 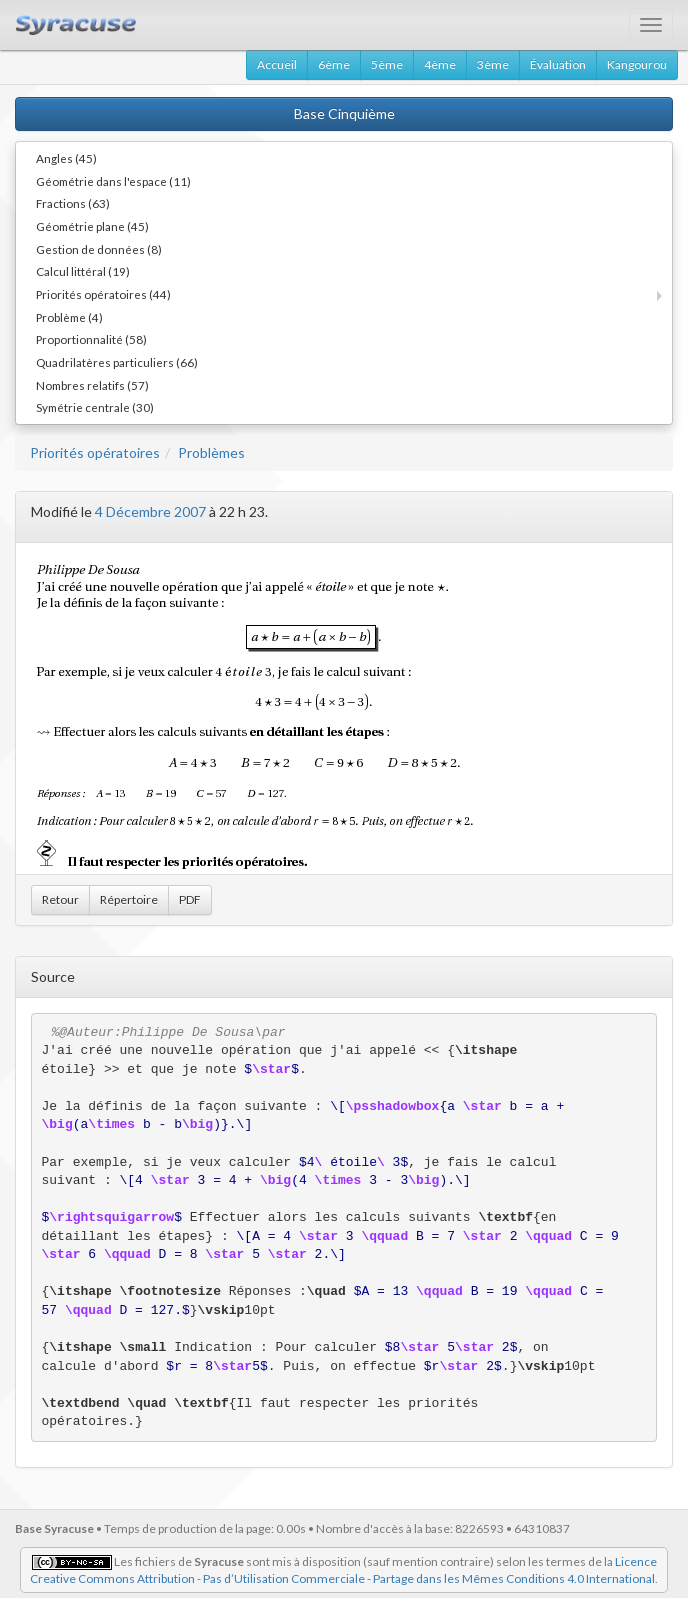 I want to click on Accueil, so click(x=277, y=64).